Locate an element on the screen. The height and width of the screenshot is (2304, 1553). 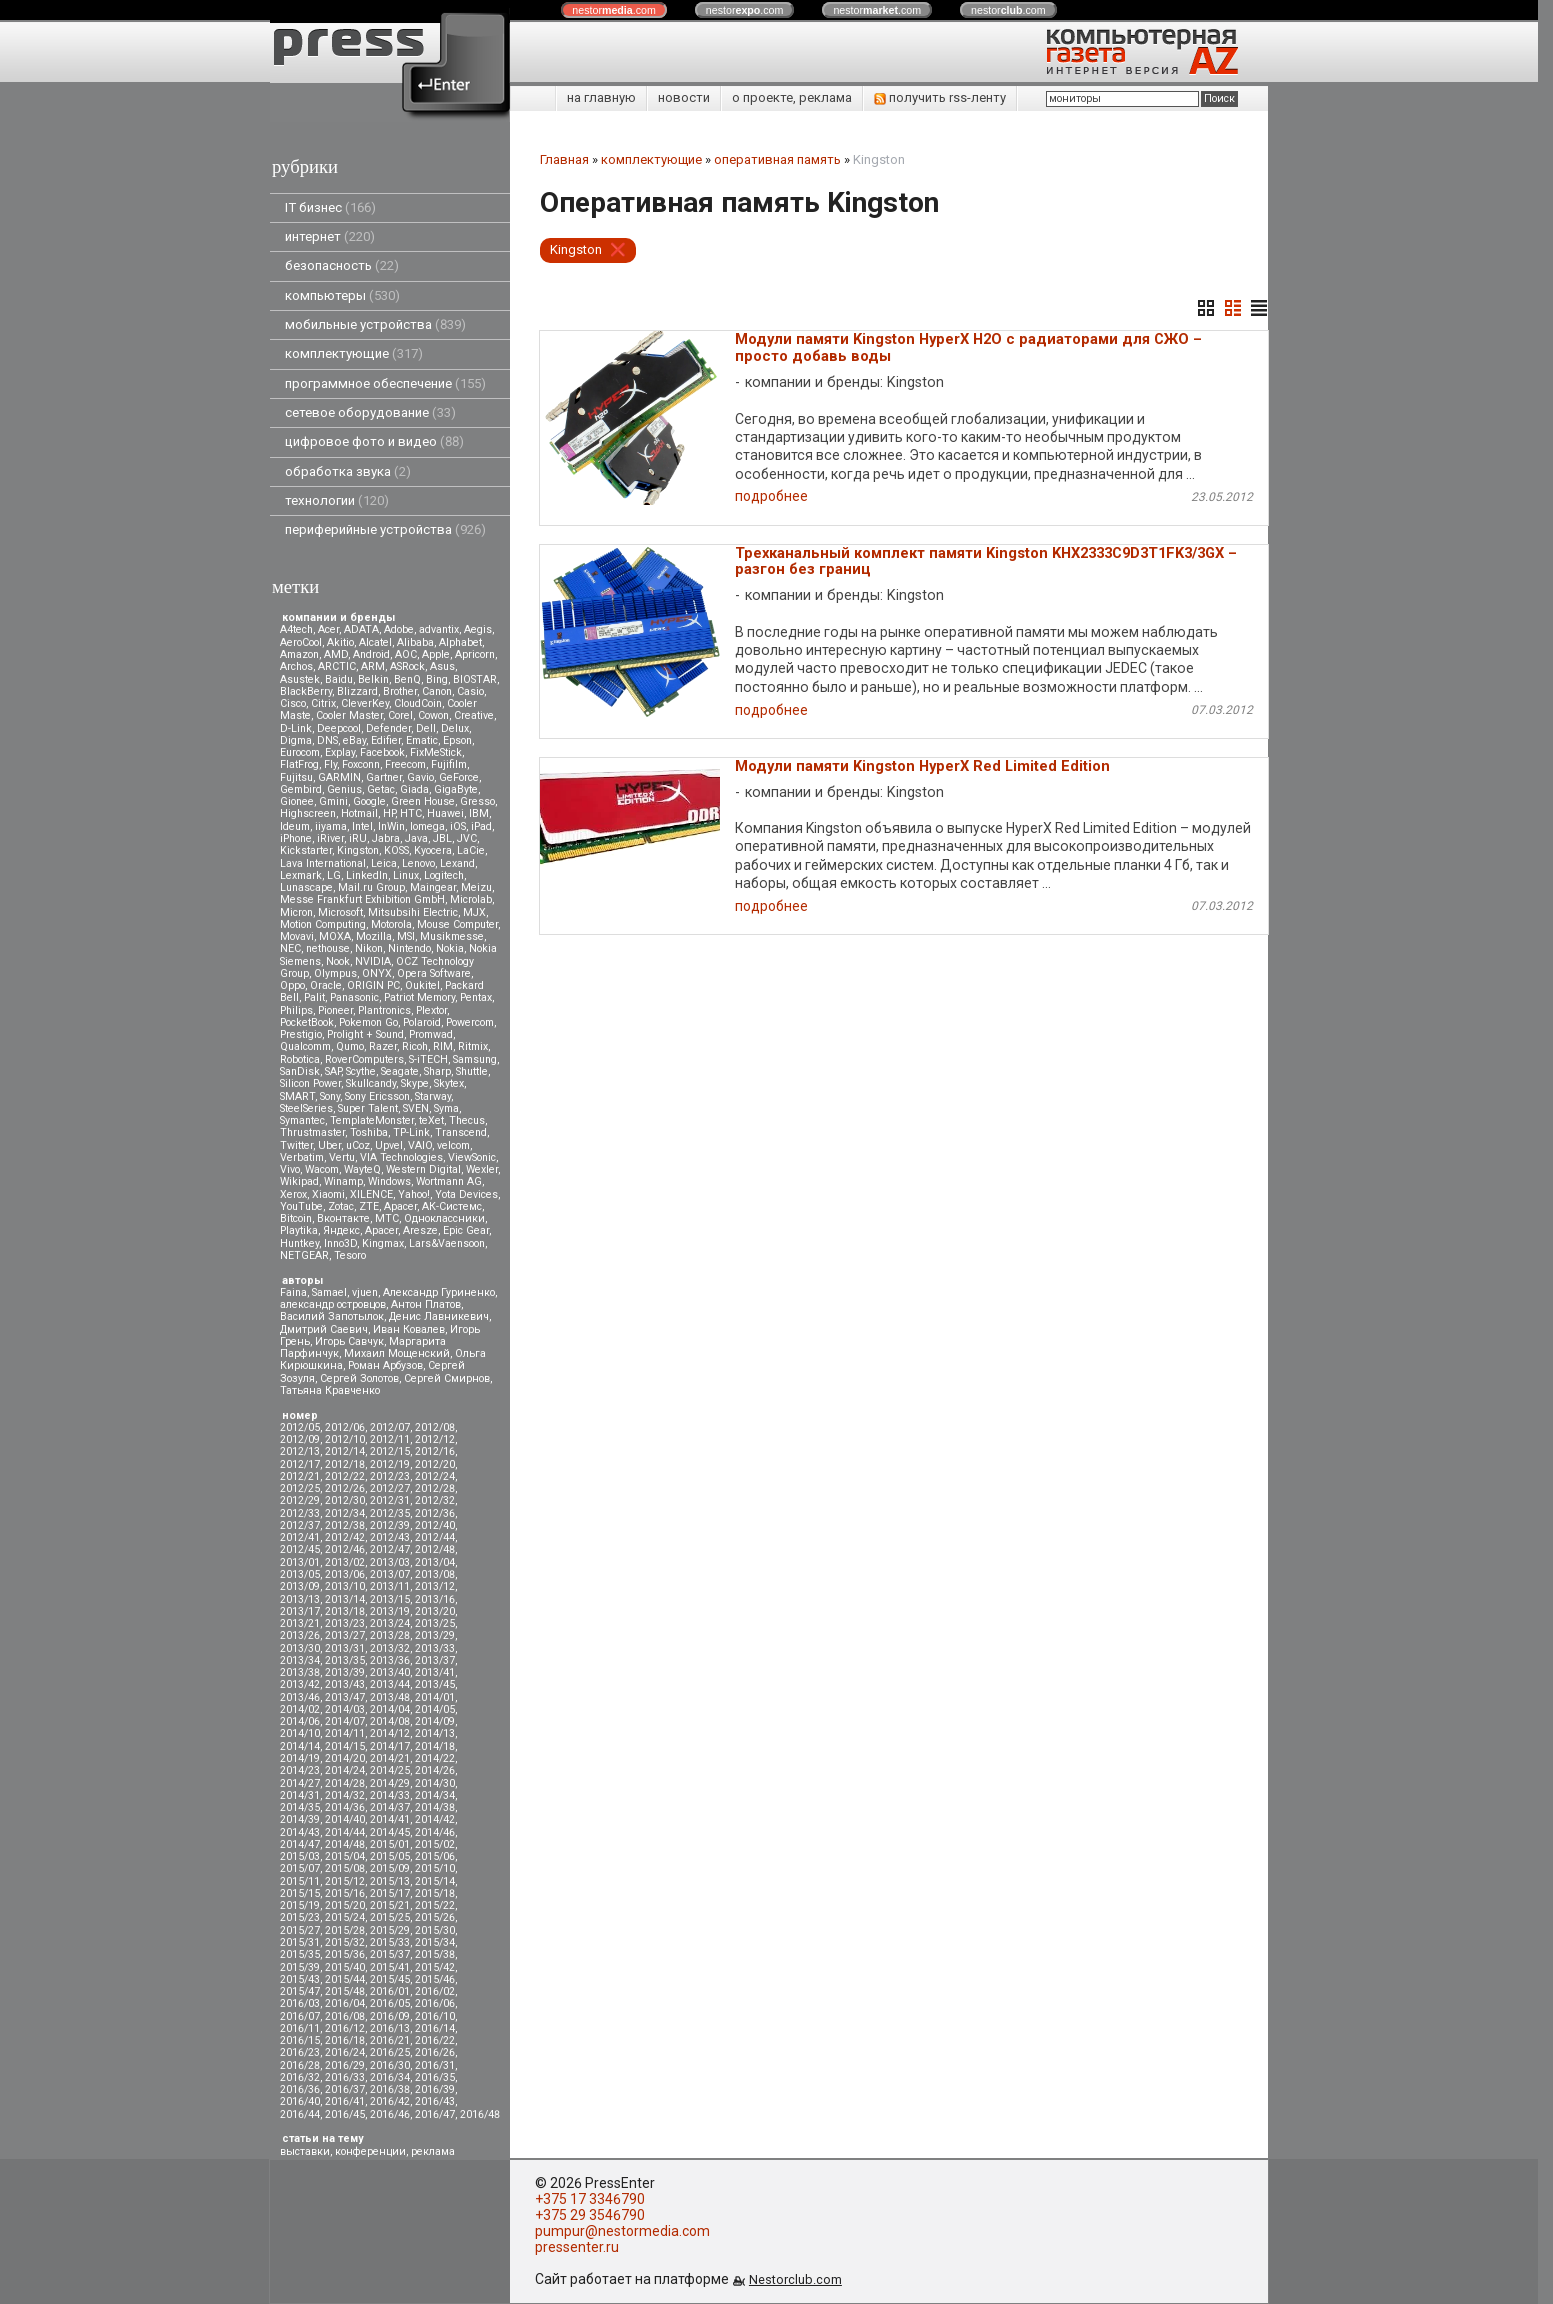
2015/30 is located at coordinates (435, 1930).